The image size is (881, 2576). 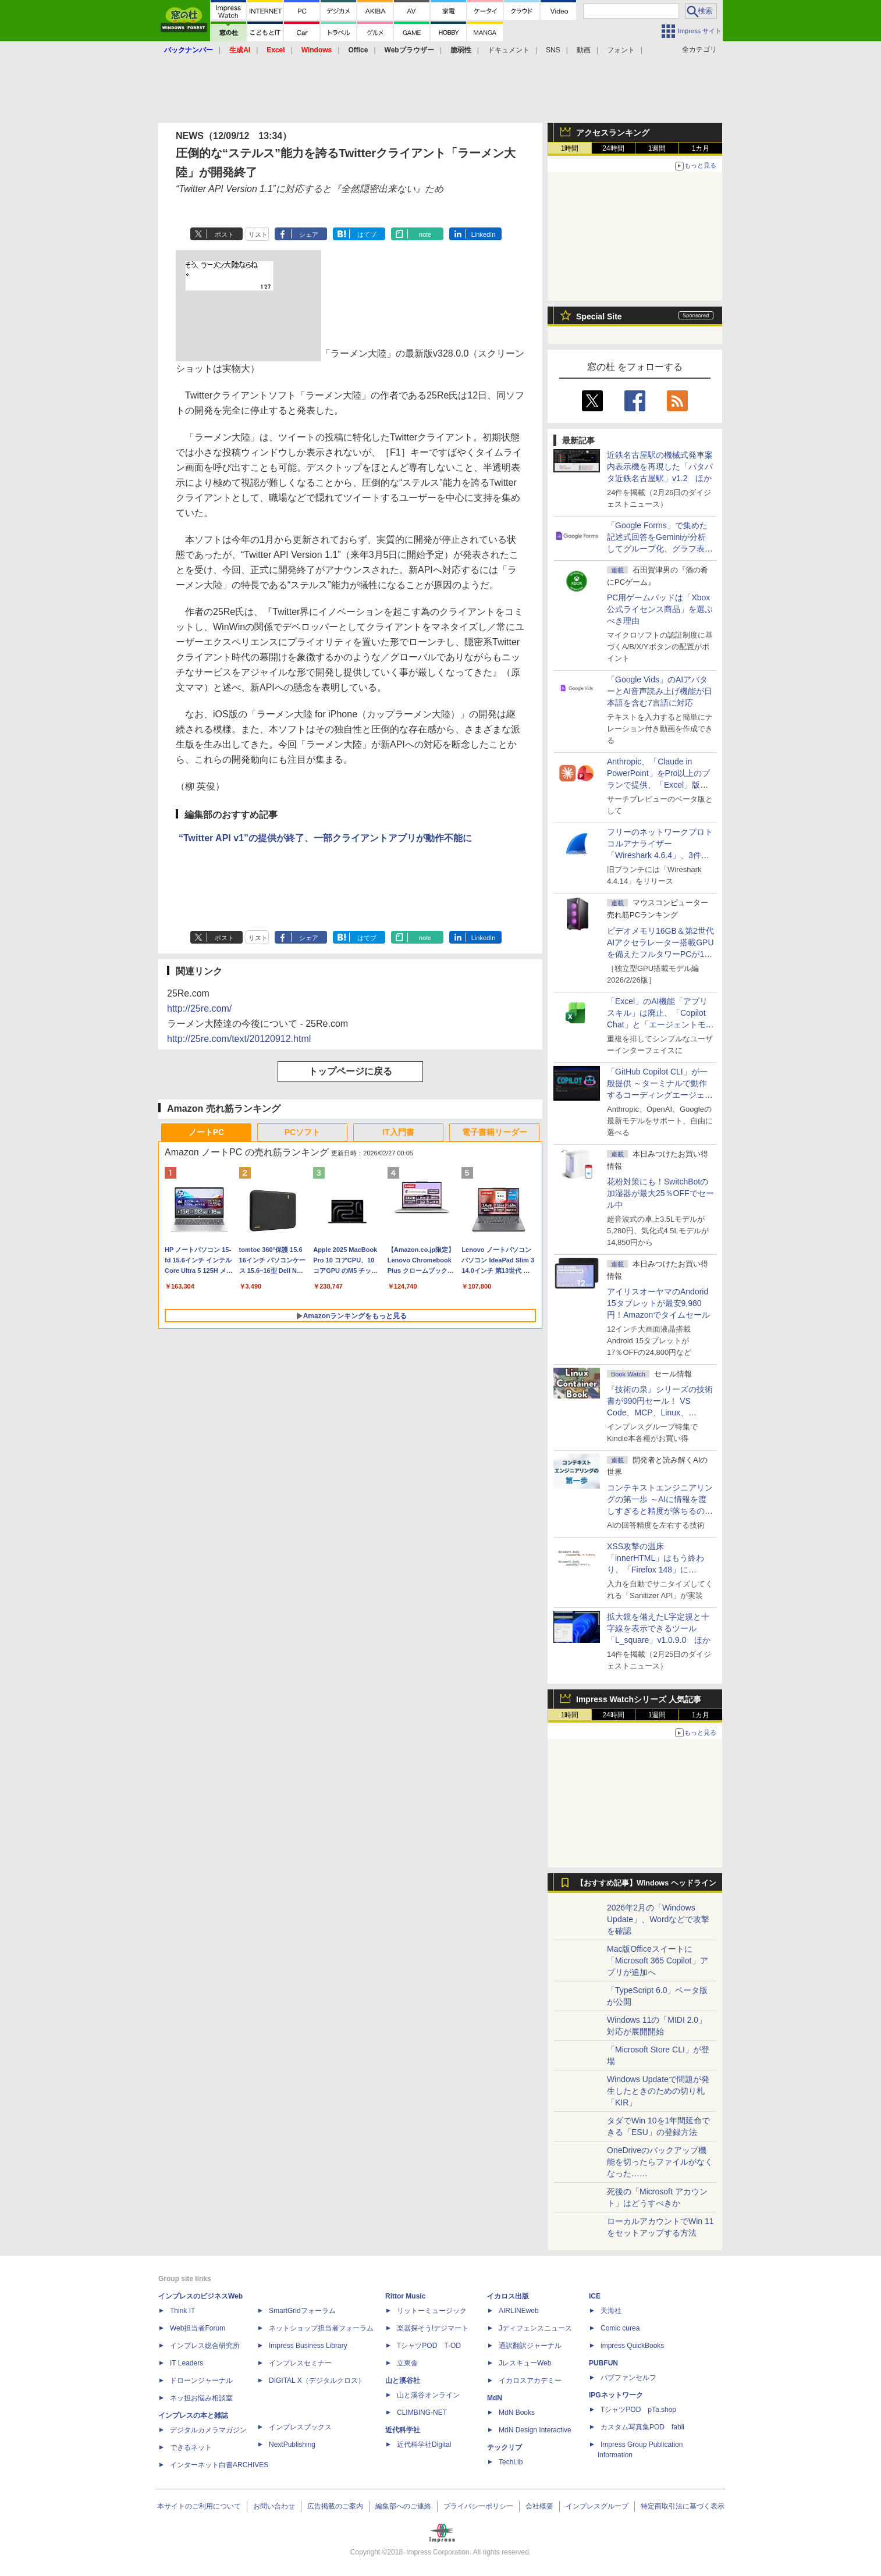 What do you see at coordinates (525, 2363) in the screenshot?
I see `JレスキューWeb` at bounding box center [525, 2363].